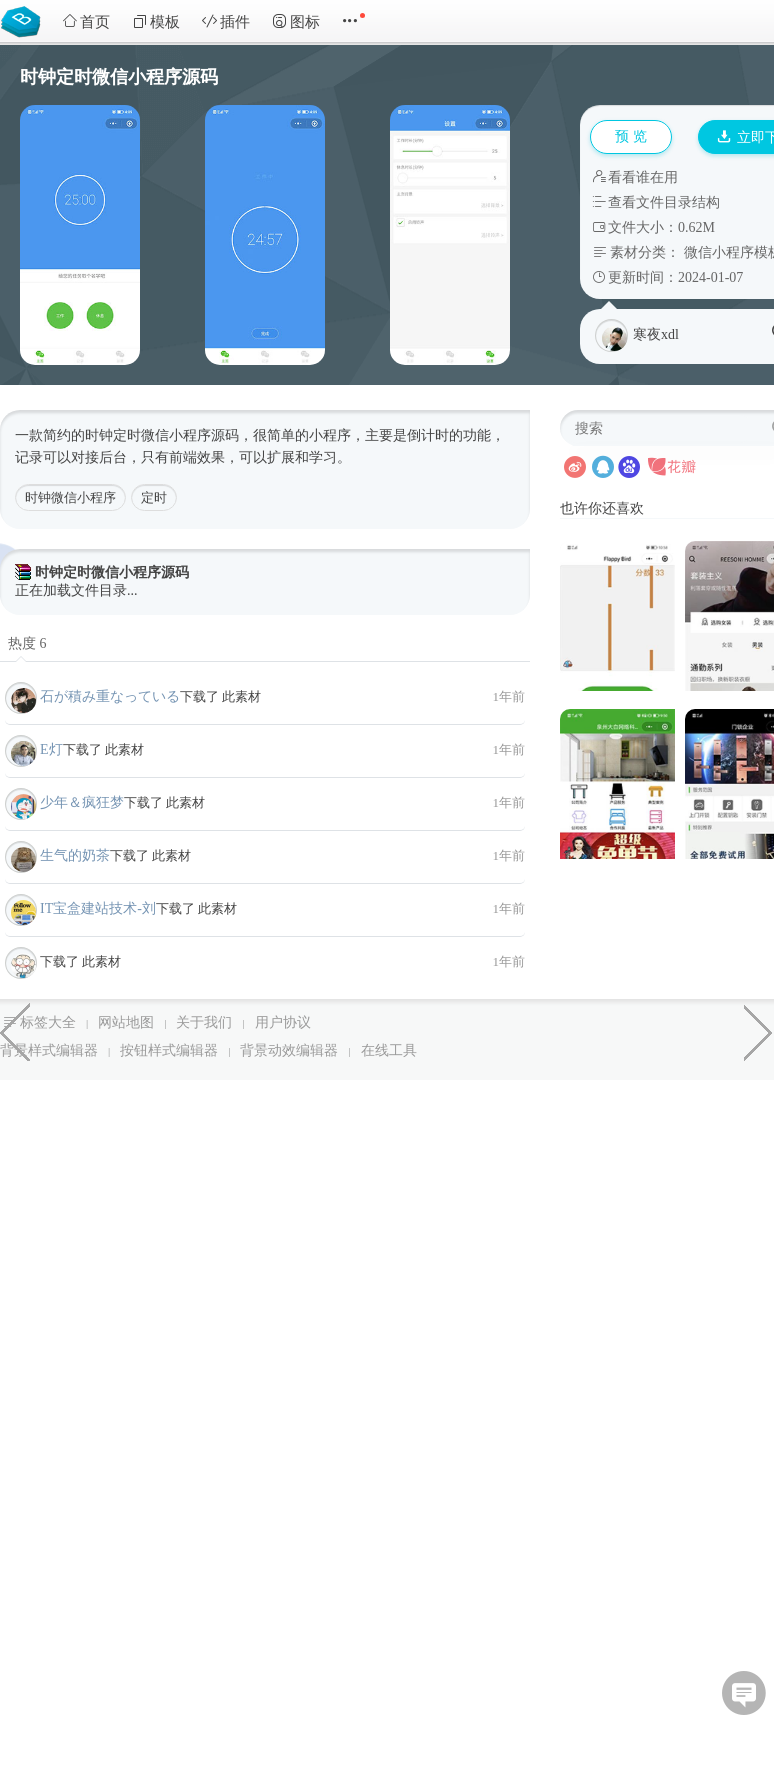 The width and height of the screenshot is (774, 1768). What do you see at coordinates (126, 1022) in the screenshot?
I see `网站地图` at bounding box center [126, 1022].